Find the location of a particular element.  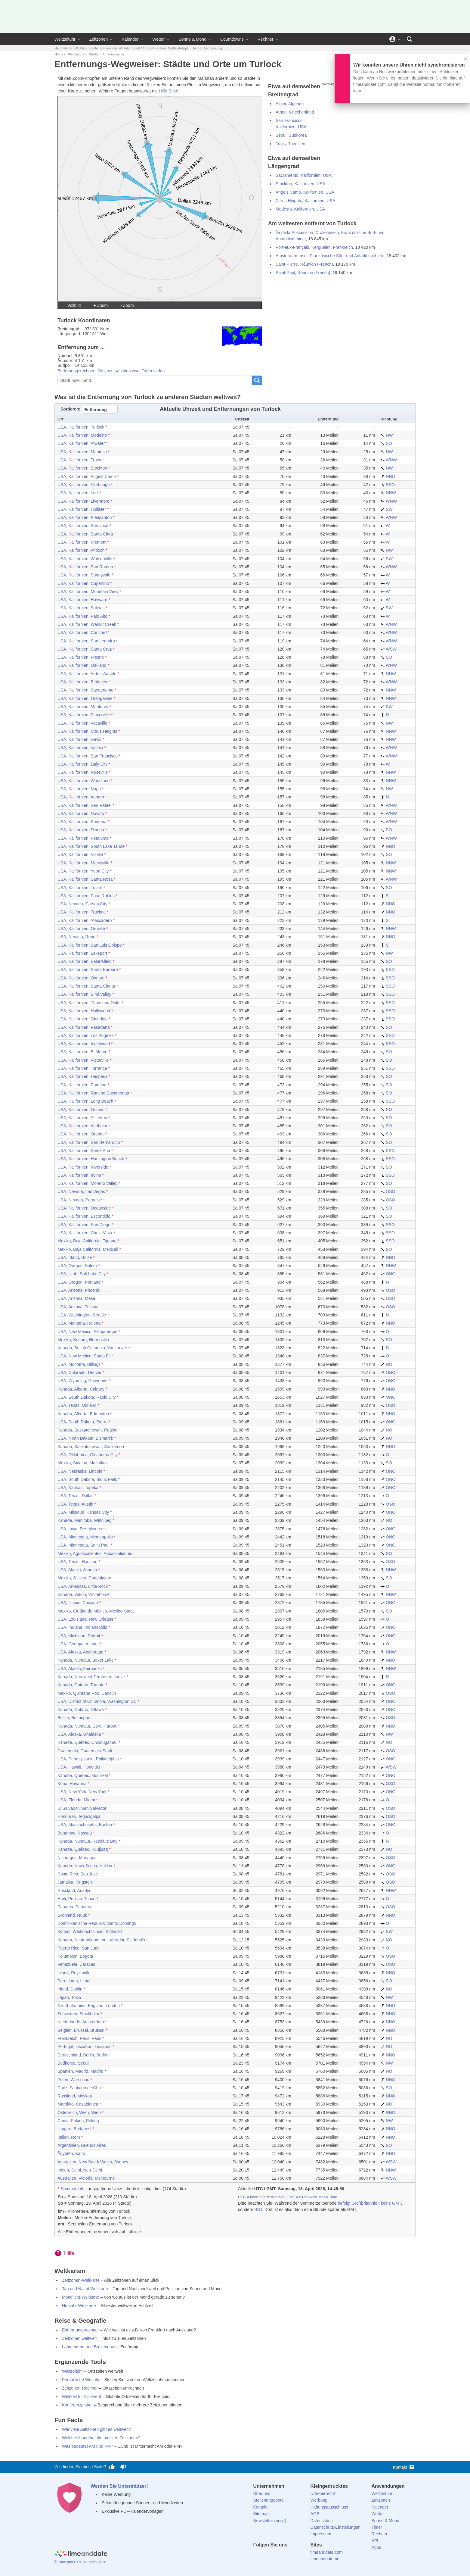

Mexiko, Baja California, Tijuana is located at coordinates (86, 1240).